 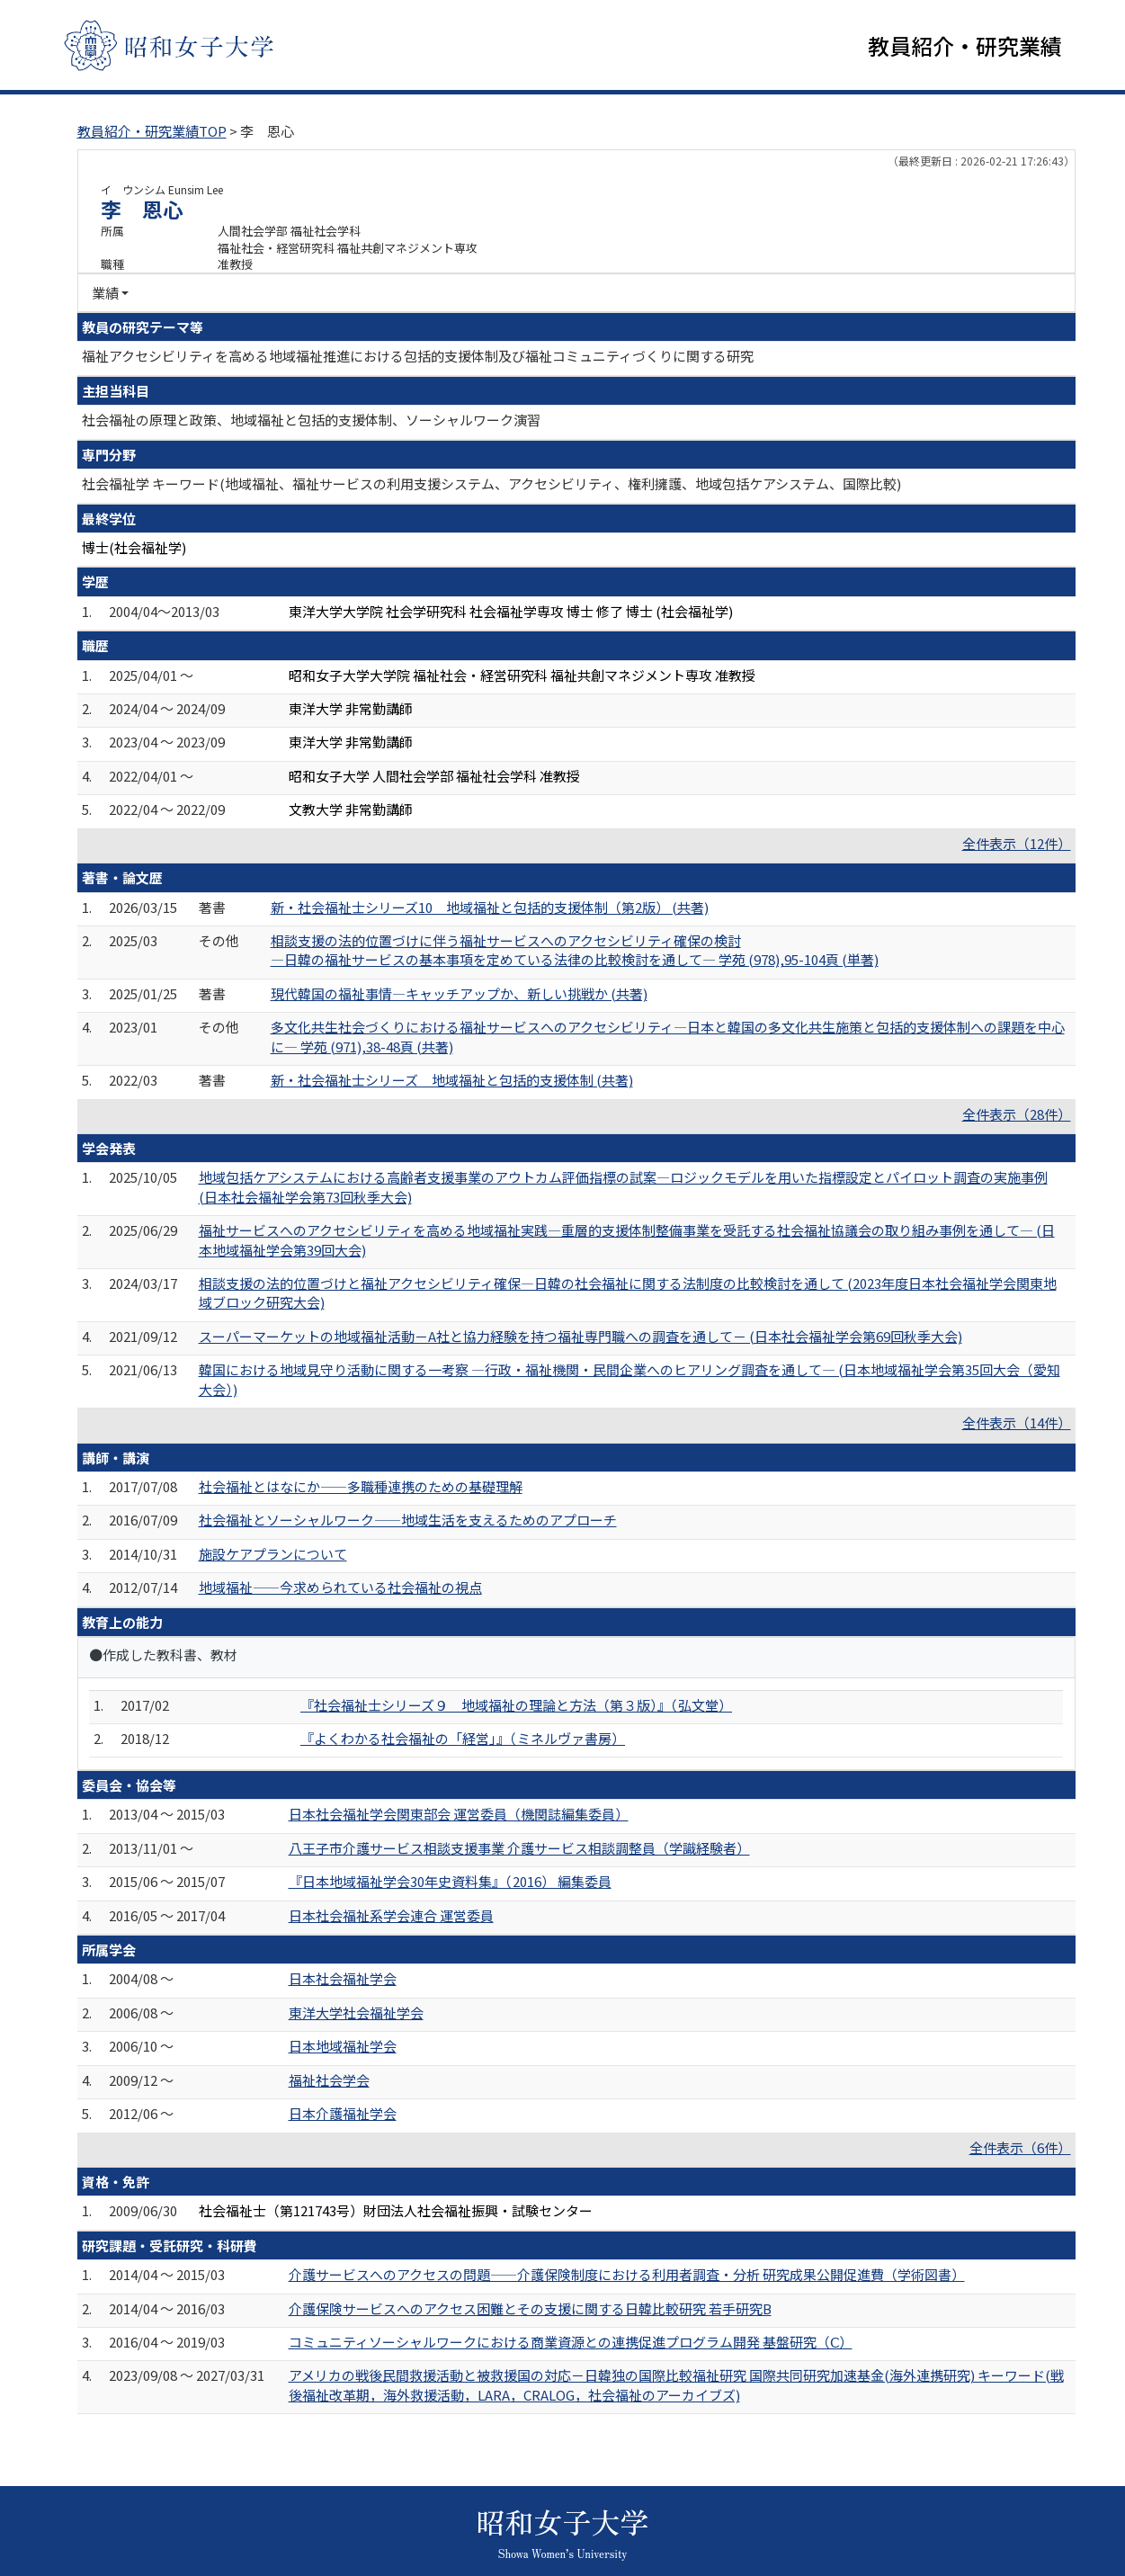 I want to click on 社会福祉とはなにか――多職種連携のための基礎理解, so click(x=360, y=1486).